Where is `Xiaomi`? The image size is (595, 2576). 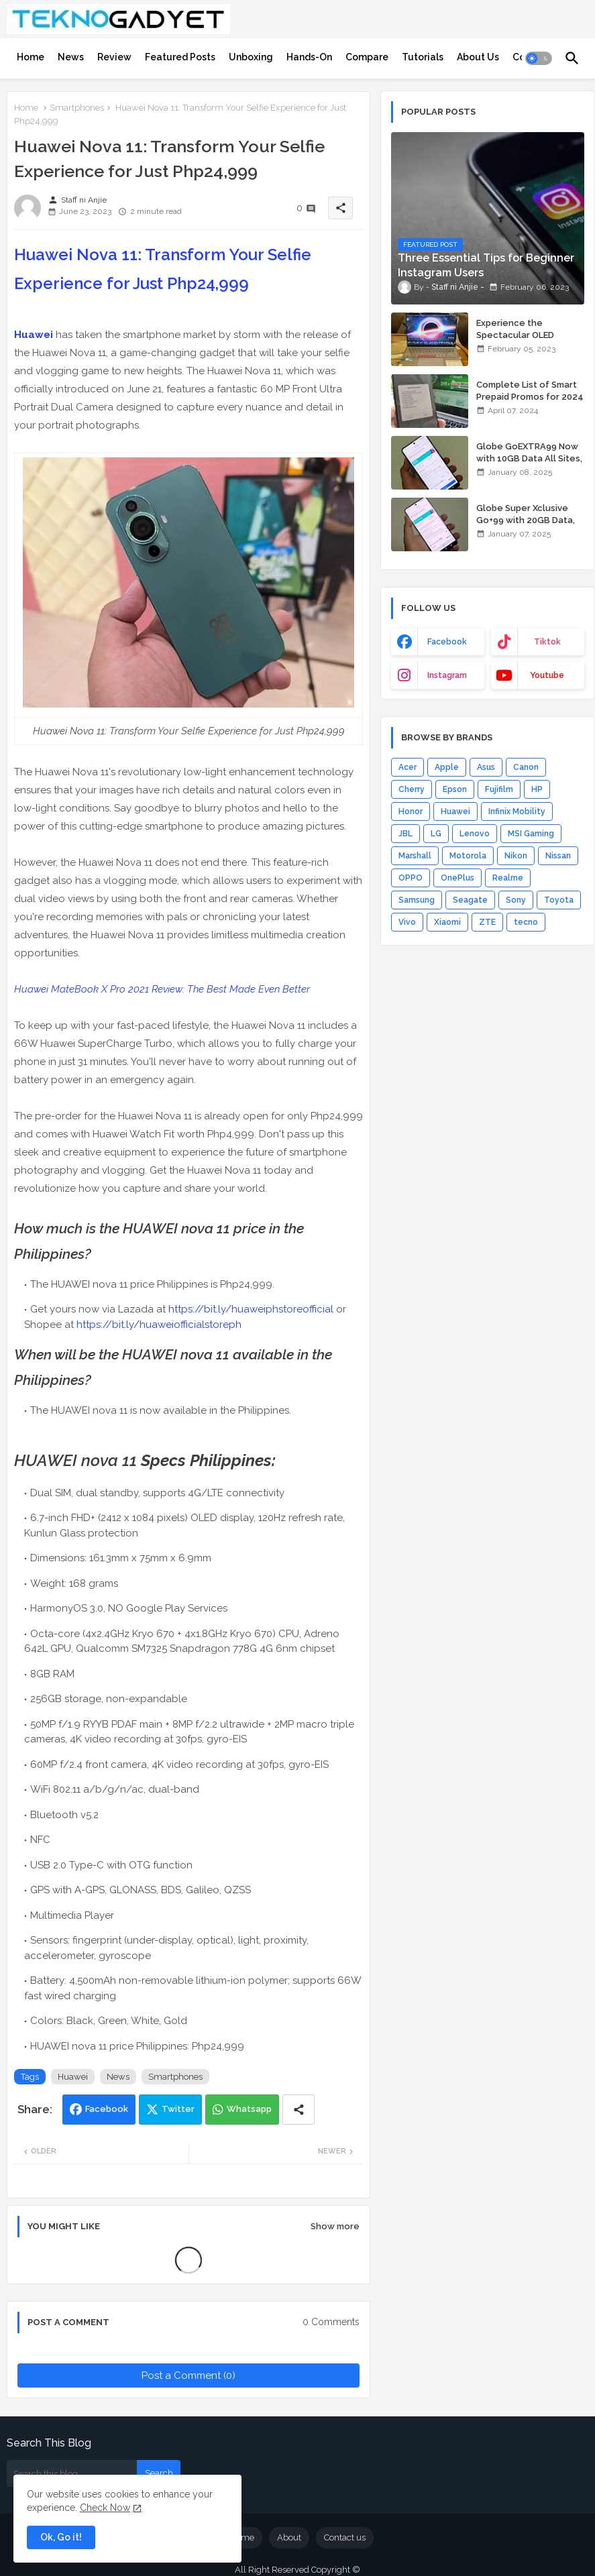
Xiaomi is located at coordinates (447, 922).